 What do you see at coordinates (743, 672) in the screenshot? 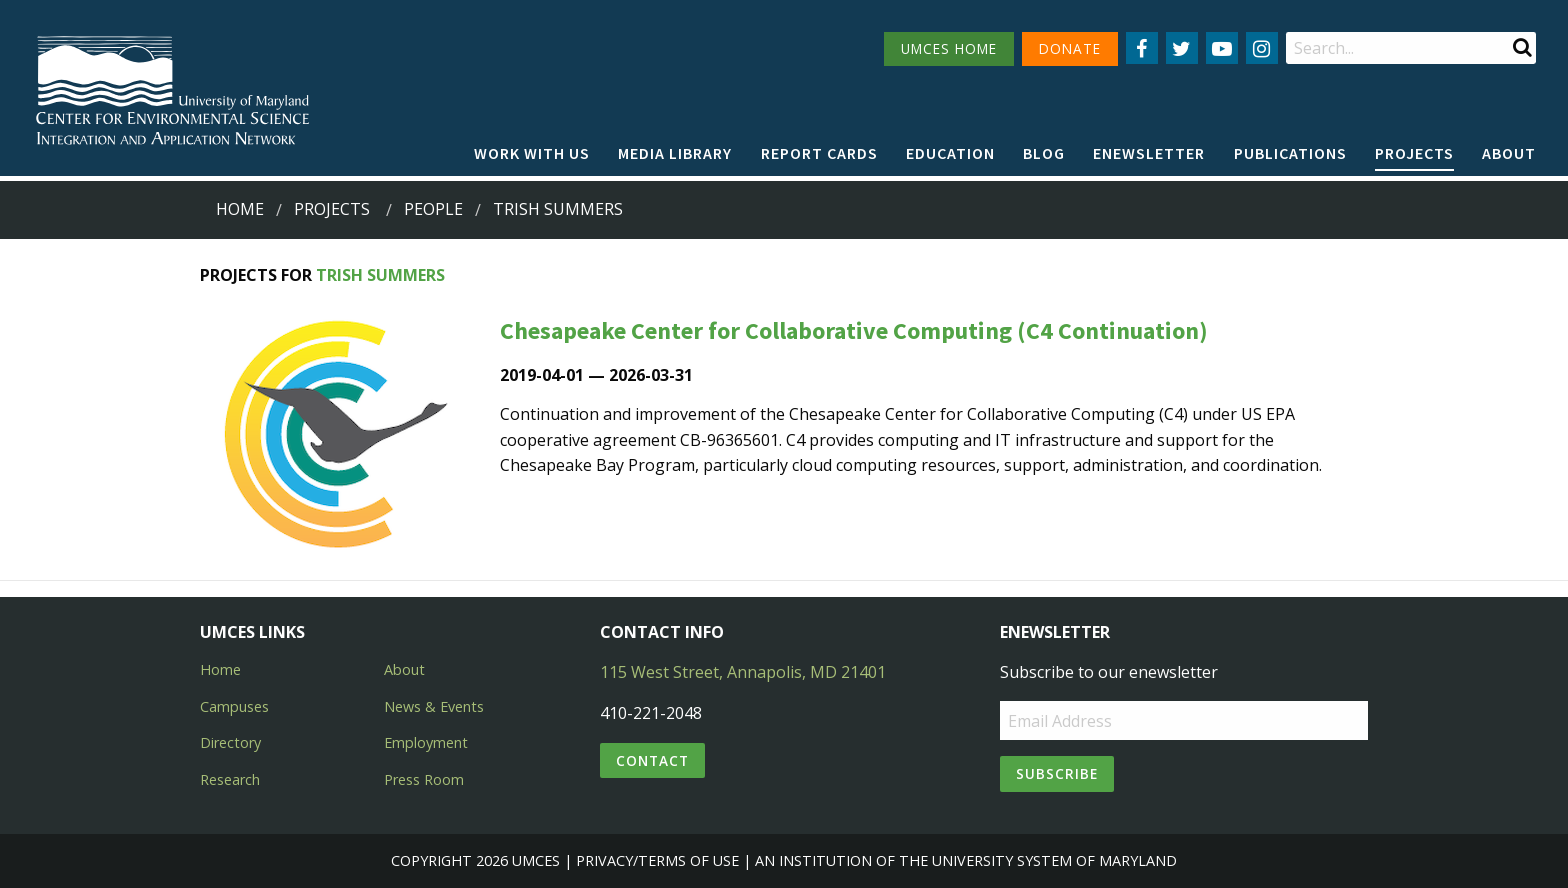
I see `115 West Street, Annapolis, MD 21401` at bounding box center [743, 672].